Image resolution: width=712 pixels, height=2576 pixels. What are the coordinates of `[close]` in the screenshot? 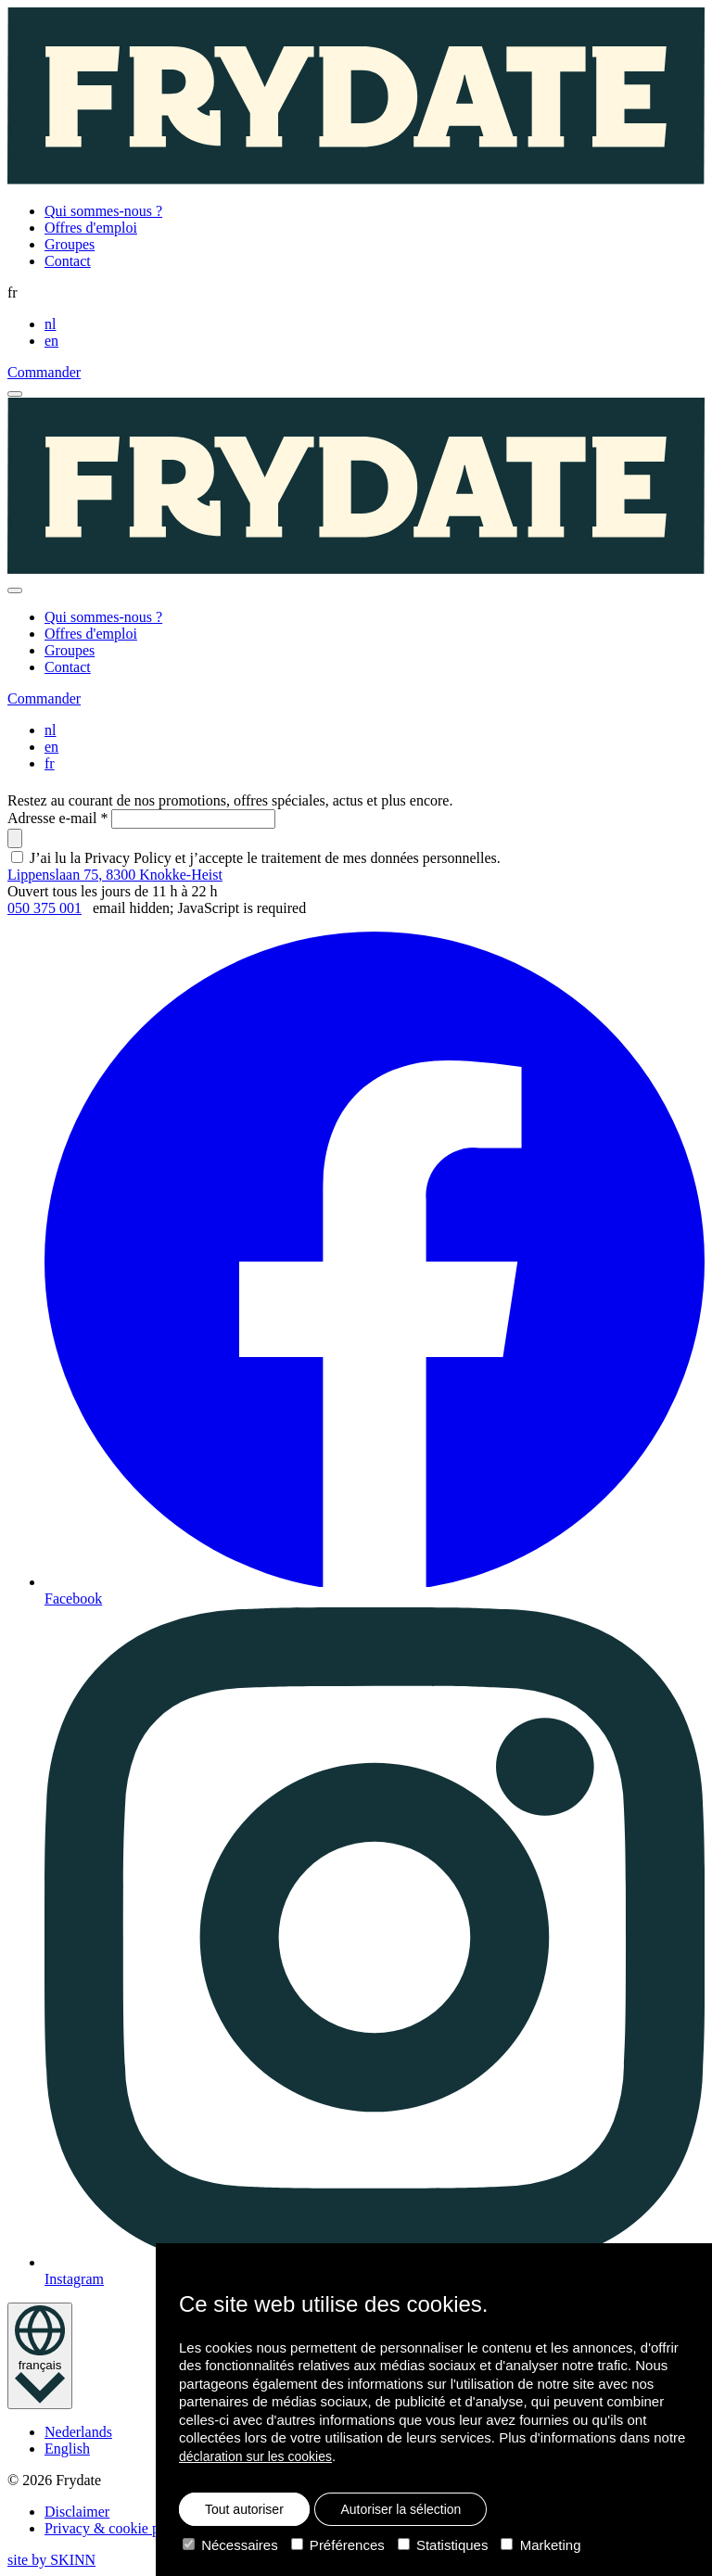 It's located at (14, 590).